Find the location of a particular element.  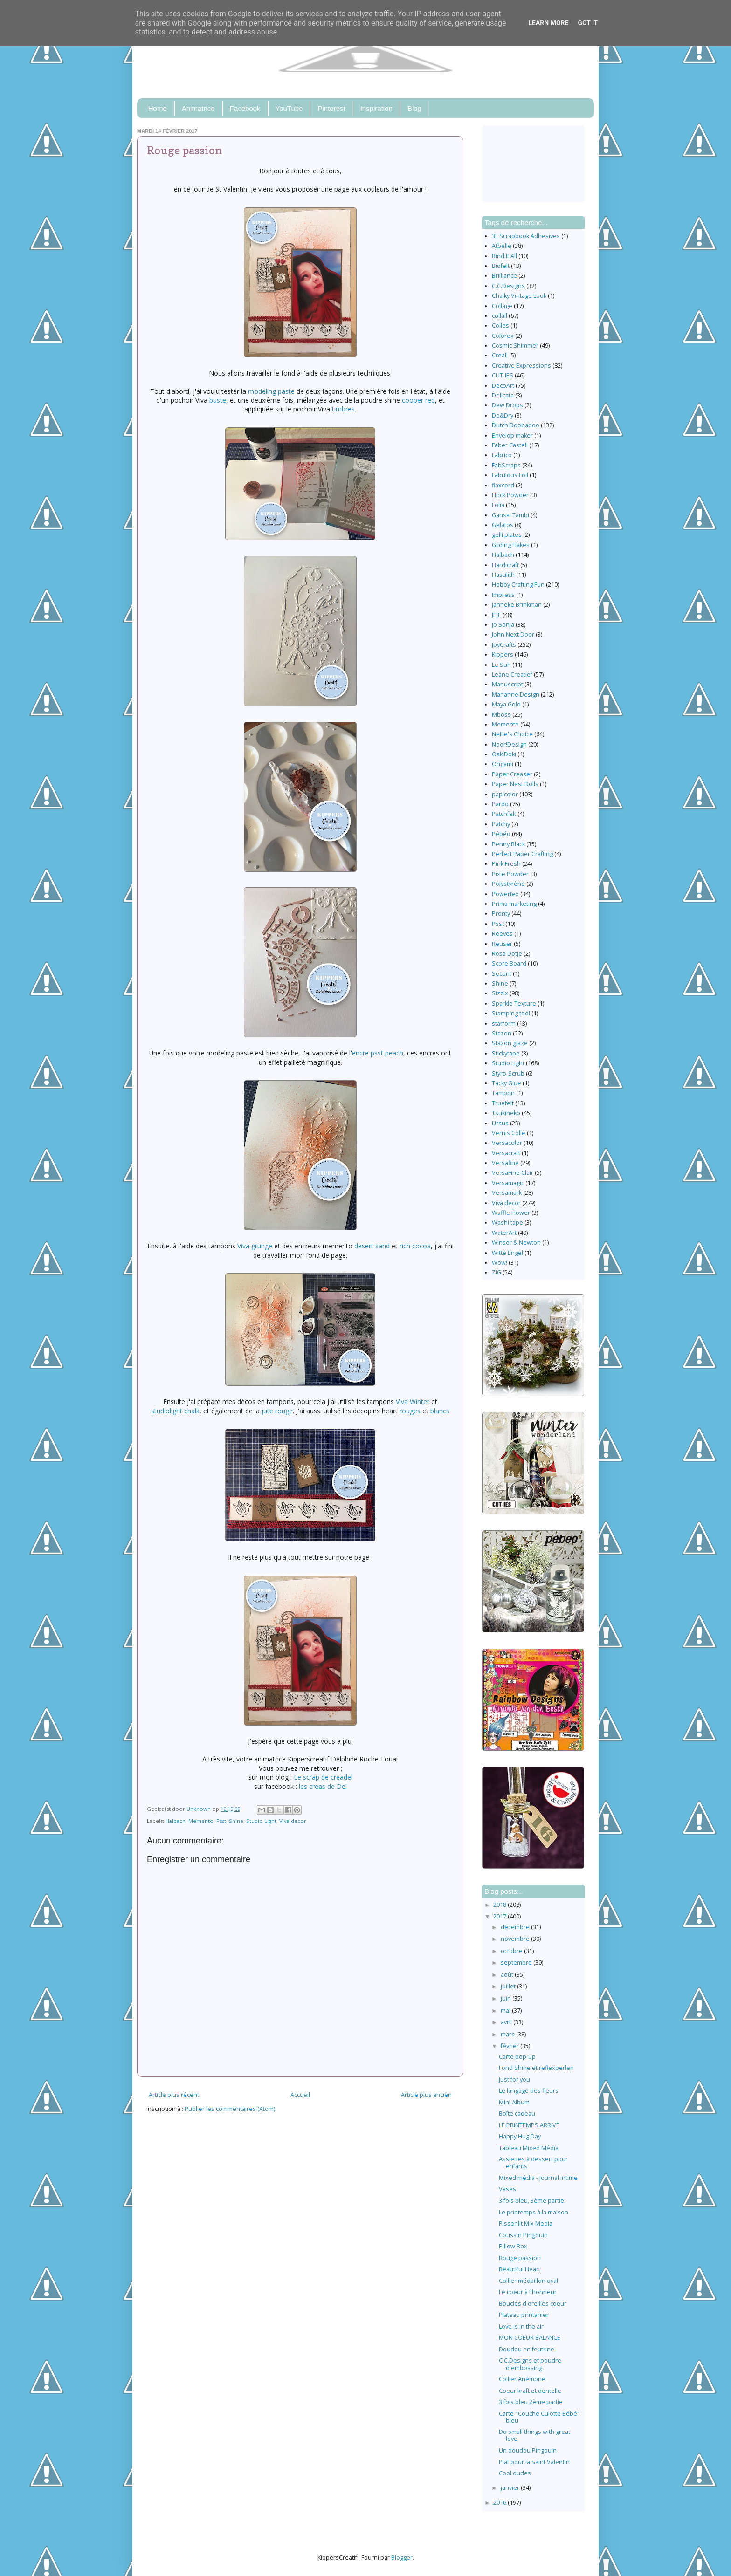

Maya Gold is located at coordinates (506, 704).